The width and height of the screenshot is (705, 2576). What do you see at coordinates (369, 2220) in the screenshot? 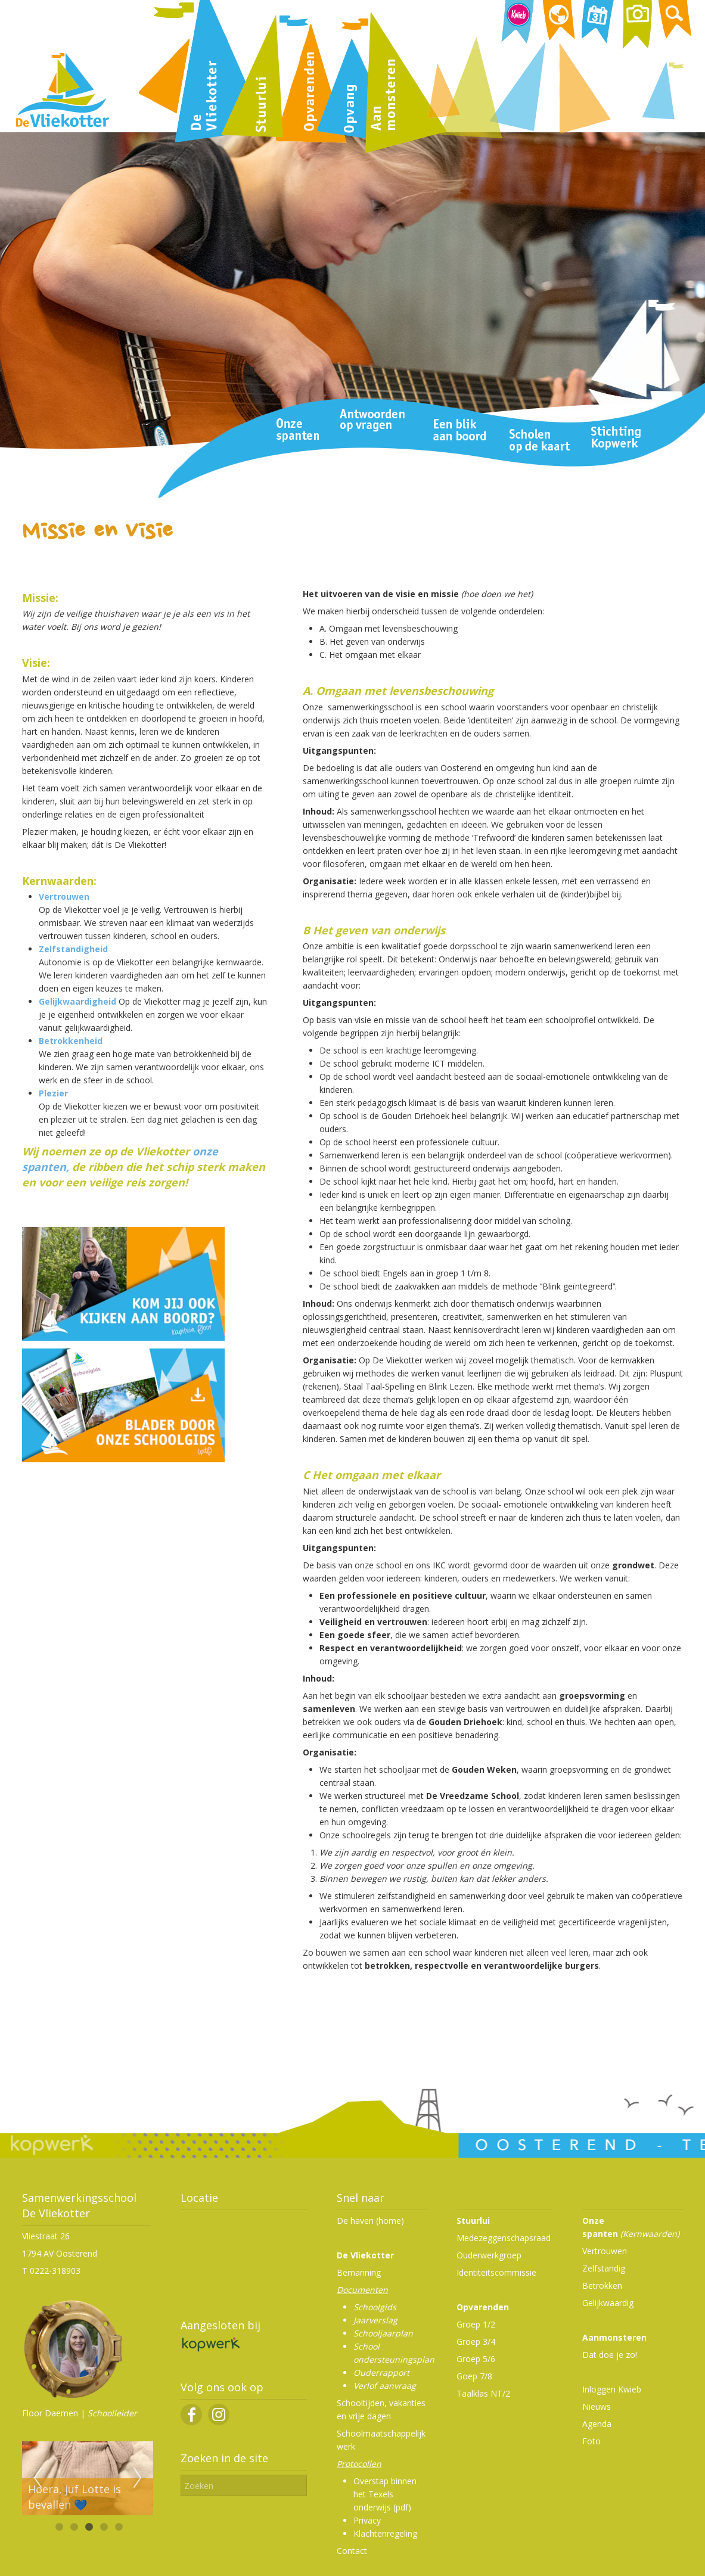
I see `De haven (home` at bounding box center [369, 2220].